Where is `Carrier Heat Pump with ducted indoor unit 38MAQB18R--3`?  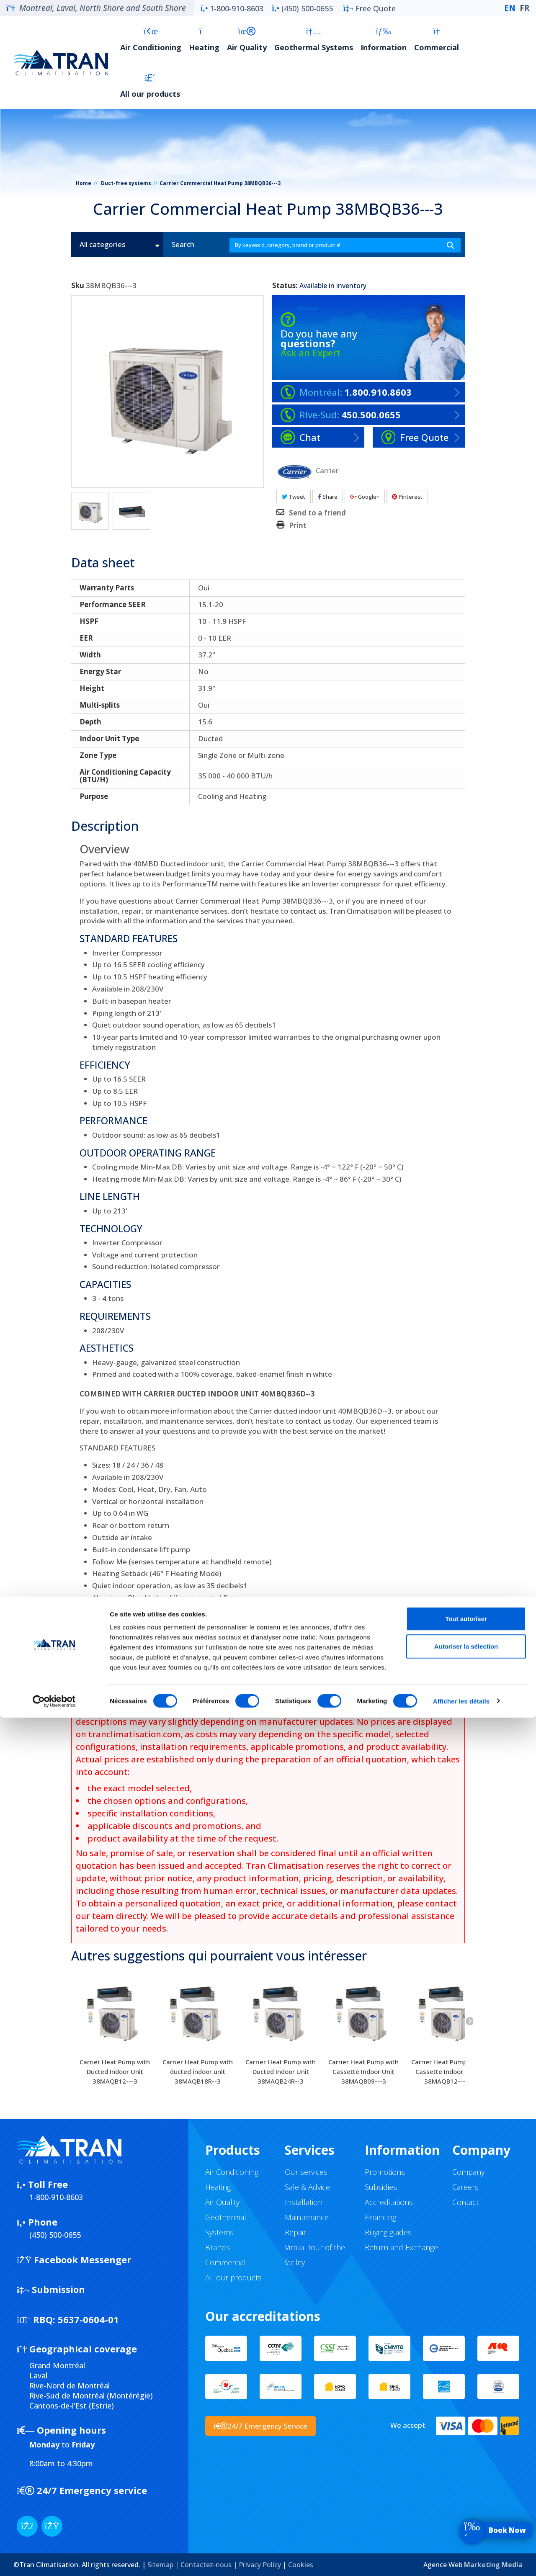
Carrier Heat Pump with ducted indoor unit 38MAQB18R--3 is located at coordinates (197, 2071).